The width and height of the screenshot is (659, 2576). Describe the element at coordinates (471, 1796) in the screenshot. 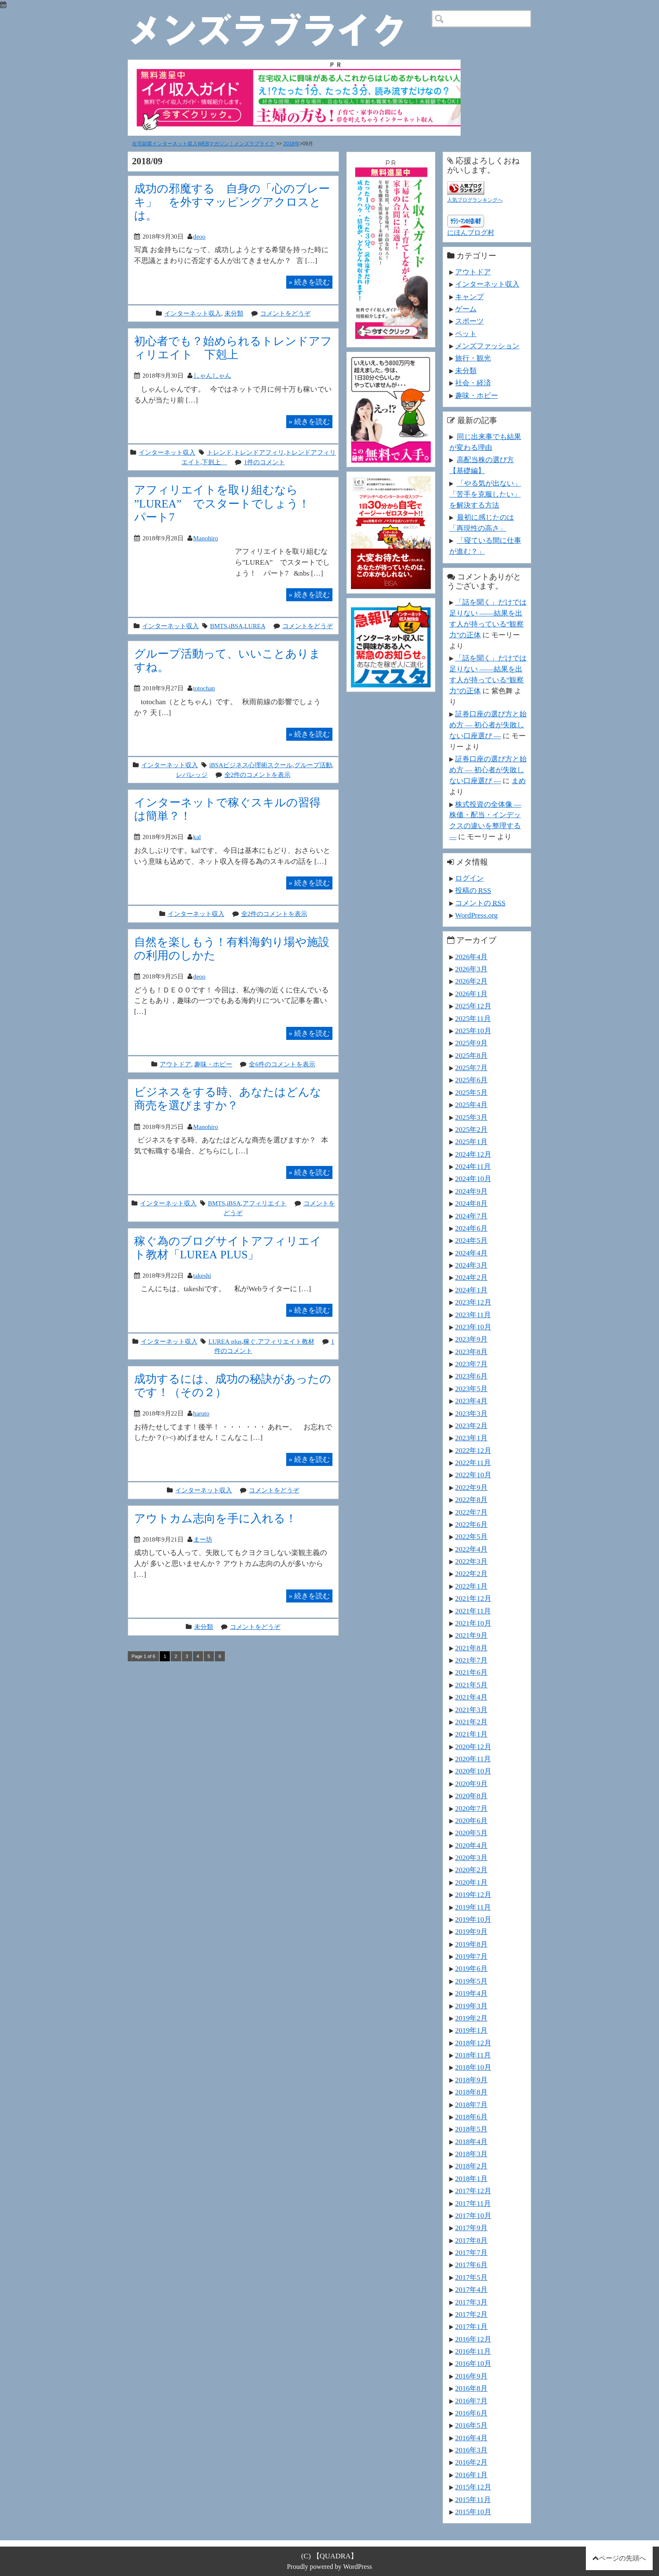

I see `2020年8月` at that location.